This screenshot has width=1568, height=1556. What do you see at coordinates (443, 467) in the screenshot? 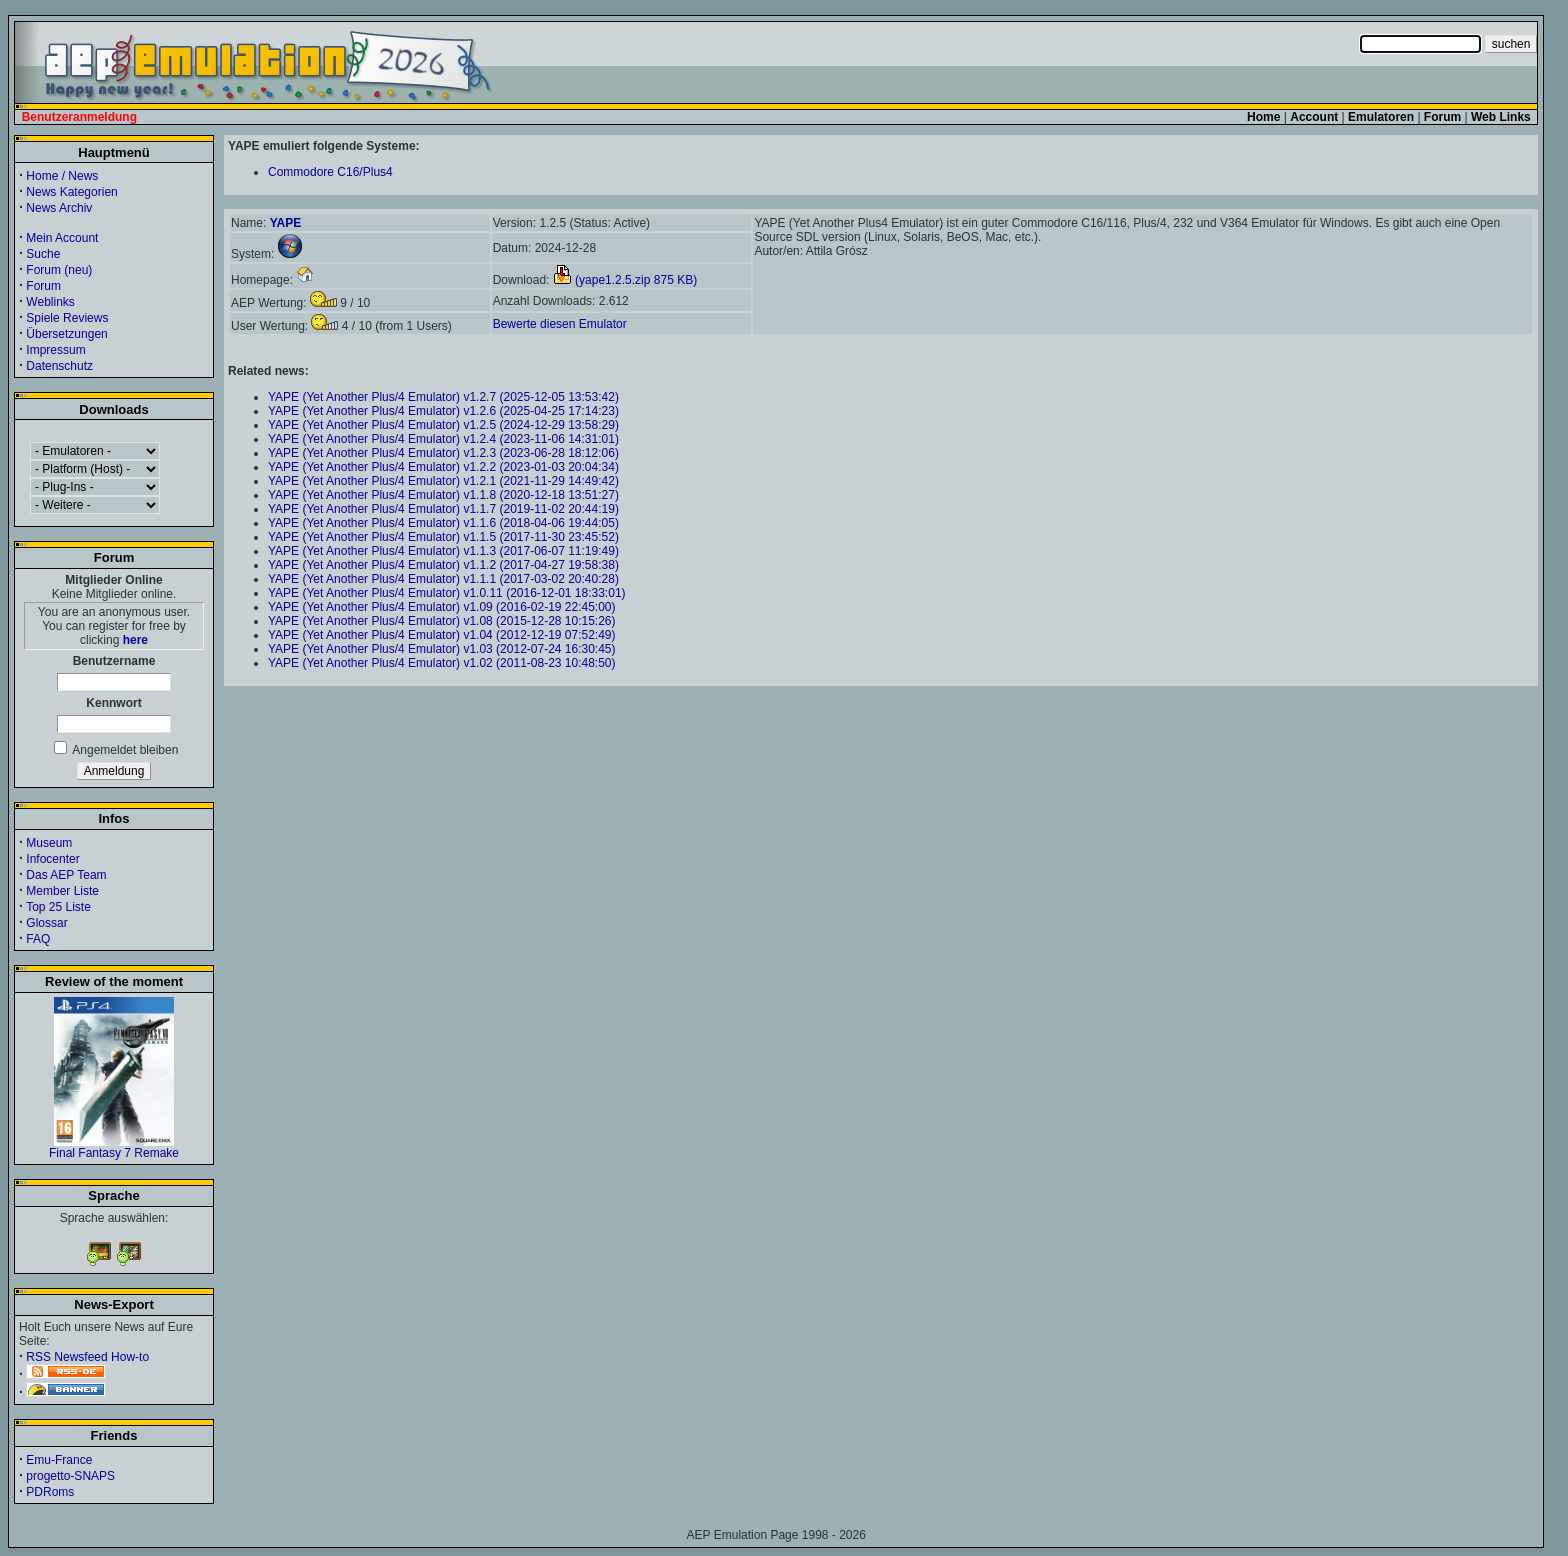
I see `YAPE (Yet Another Plus/4 Emulator) v1.2.2 (2023-01-03 20:04:34)` at bounding box center [443, 467].